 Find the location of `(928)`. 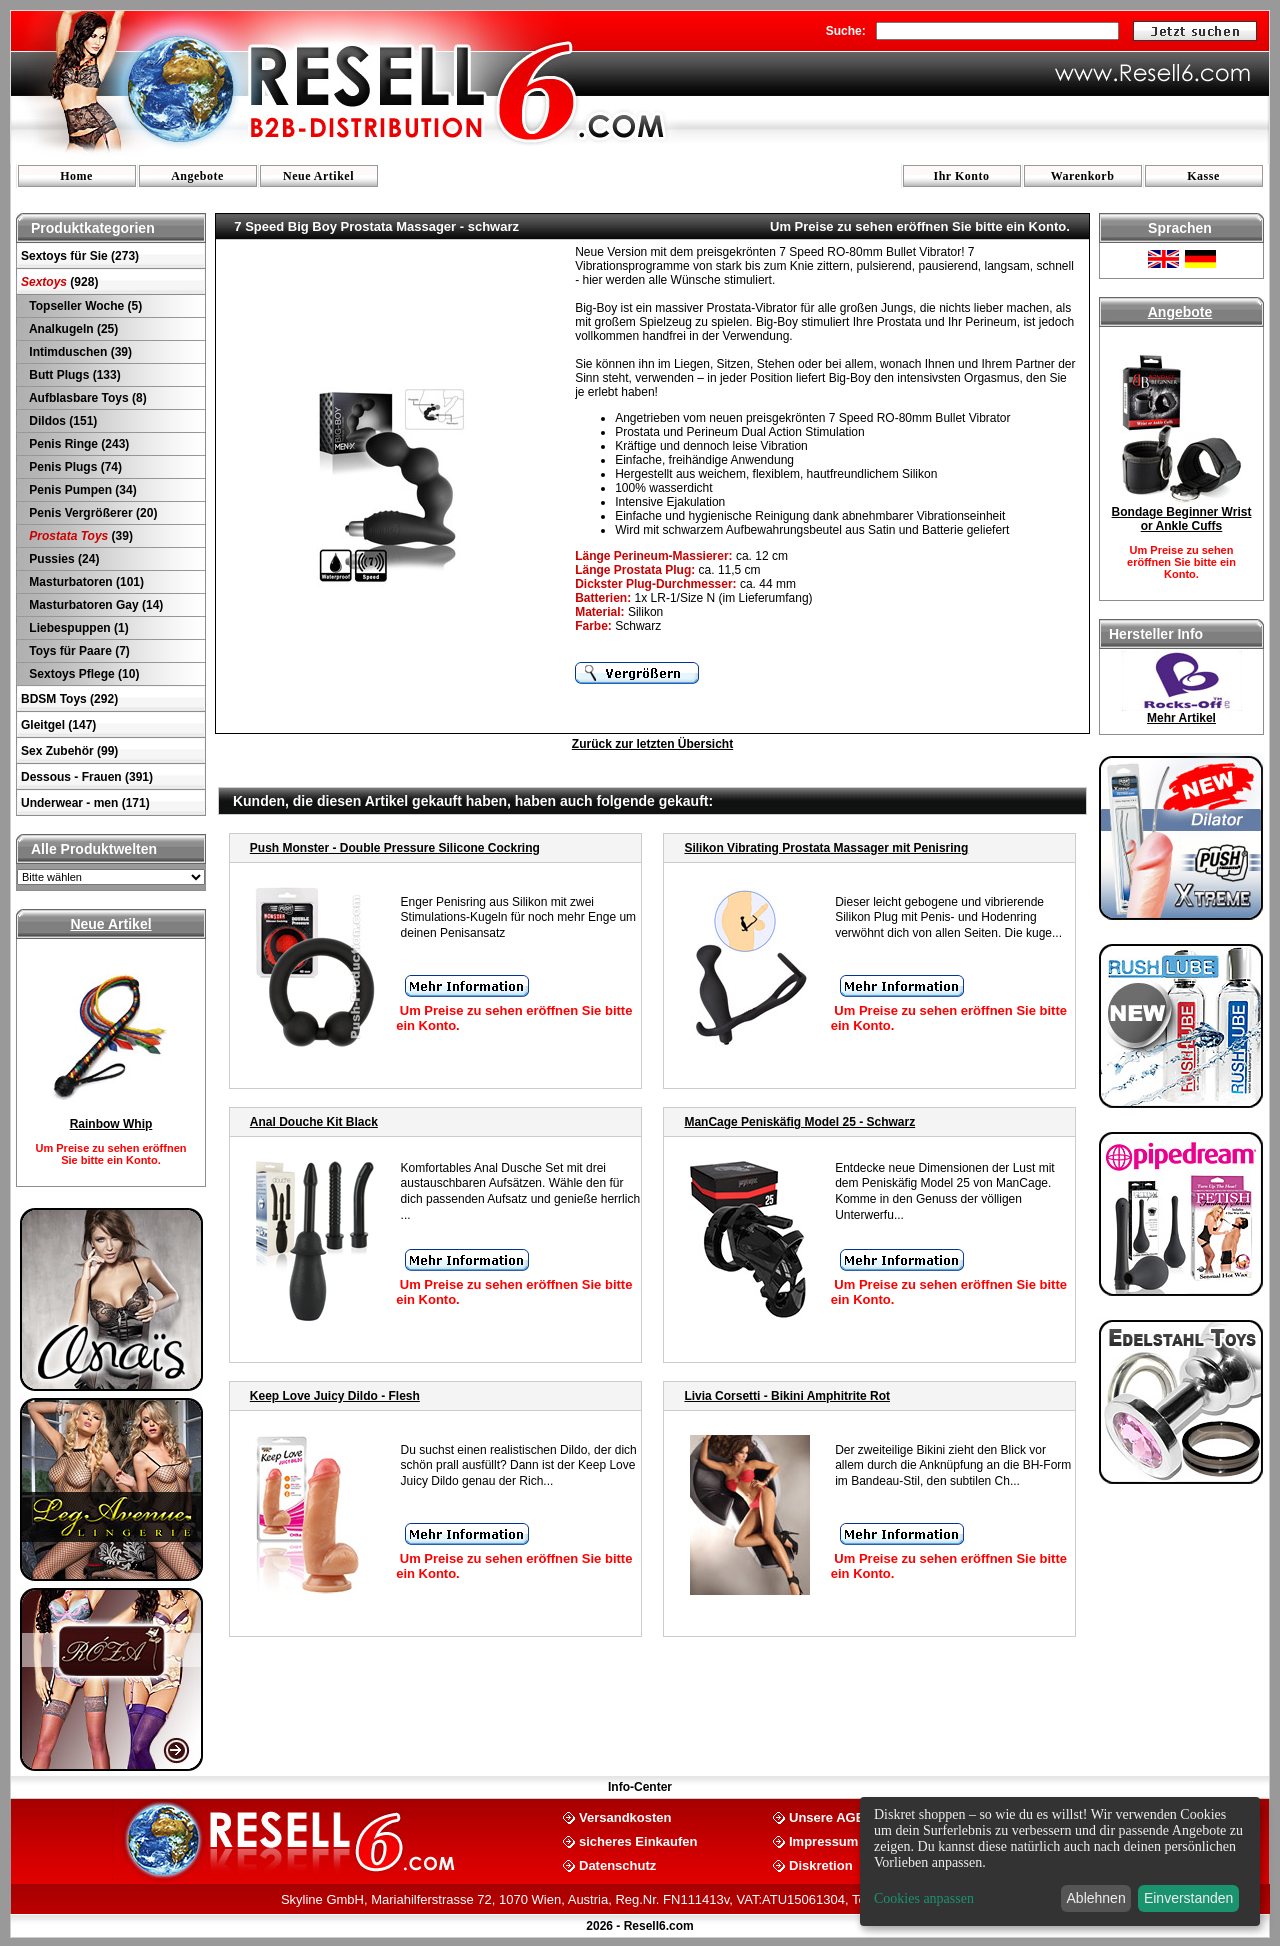

(928) is located at coordinates (59, 282).